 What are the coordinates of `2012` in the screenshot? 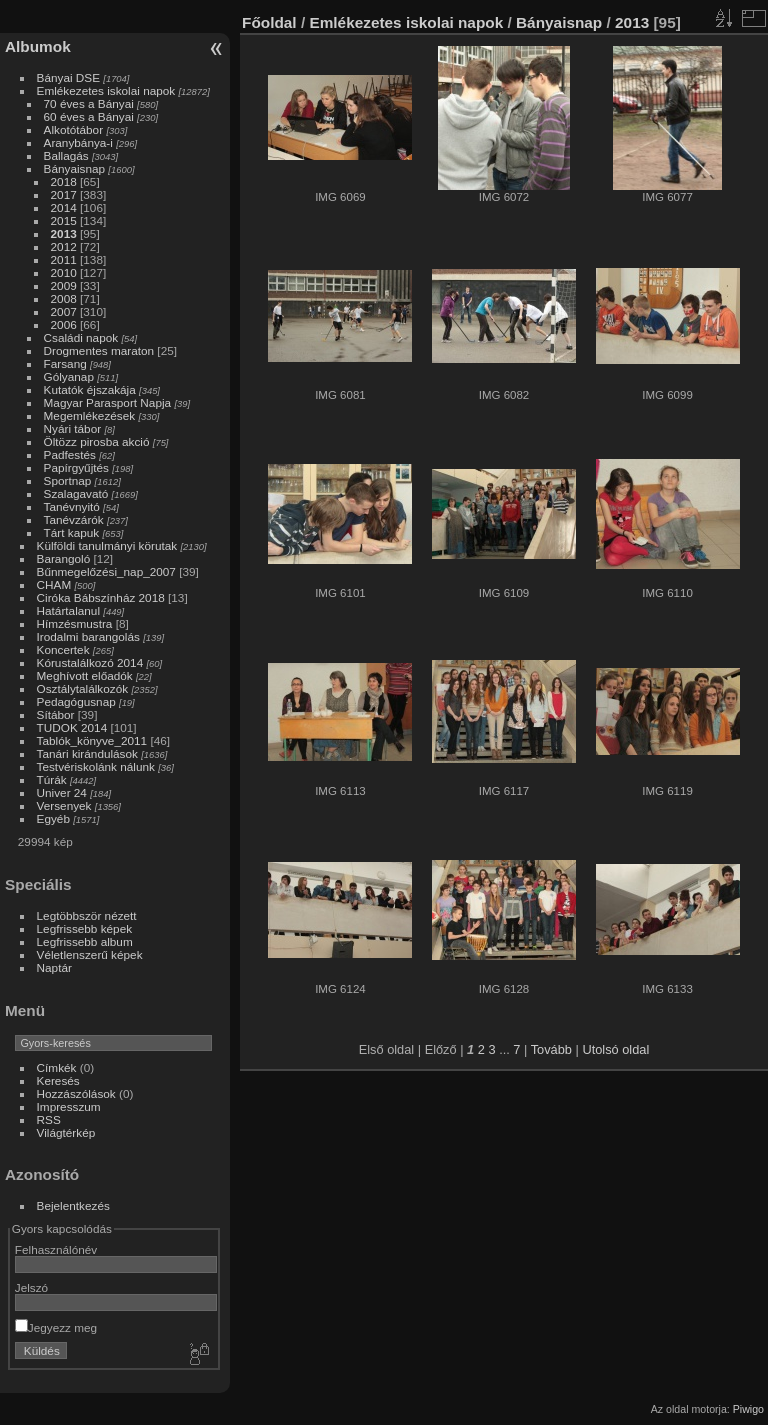 It's located at (64, 246).